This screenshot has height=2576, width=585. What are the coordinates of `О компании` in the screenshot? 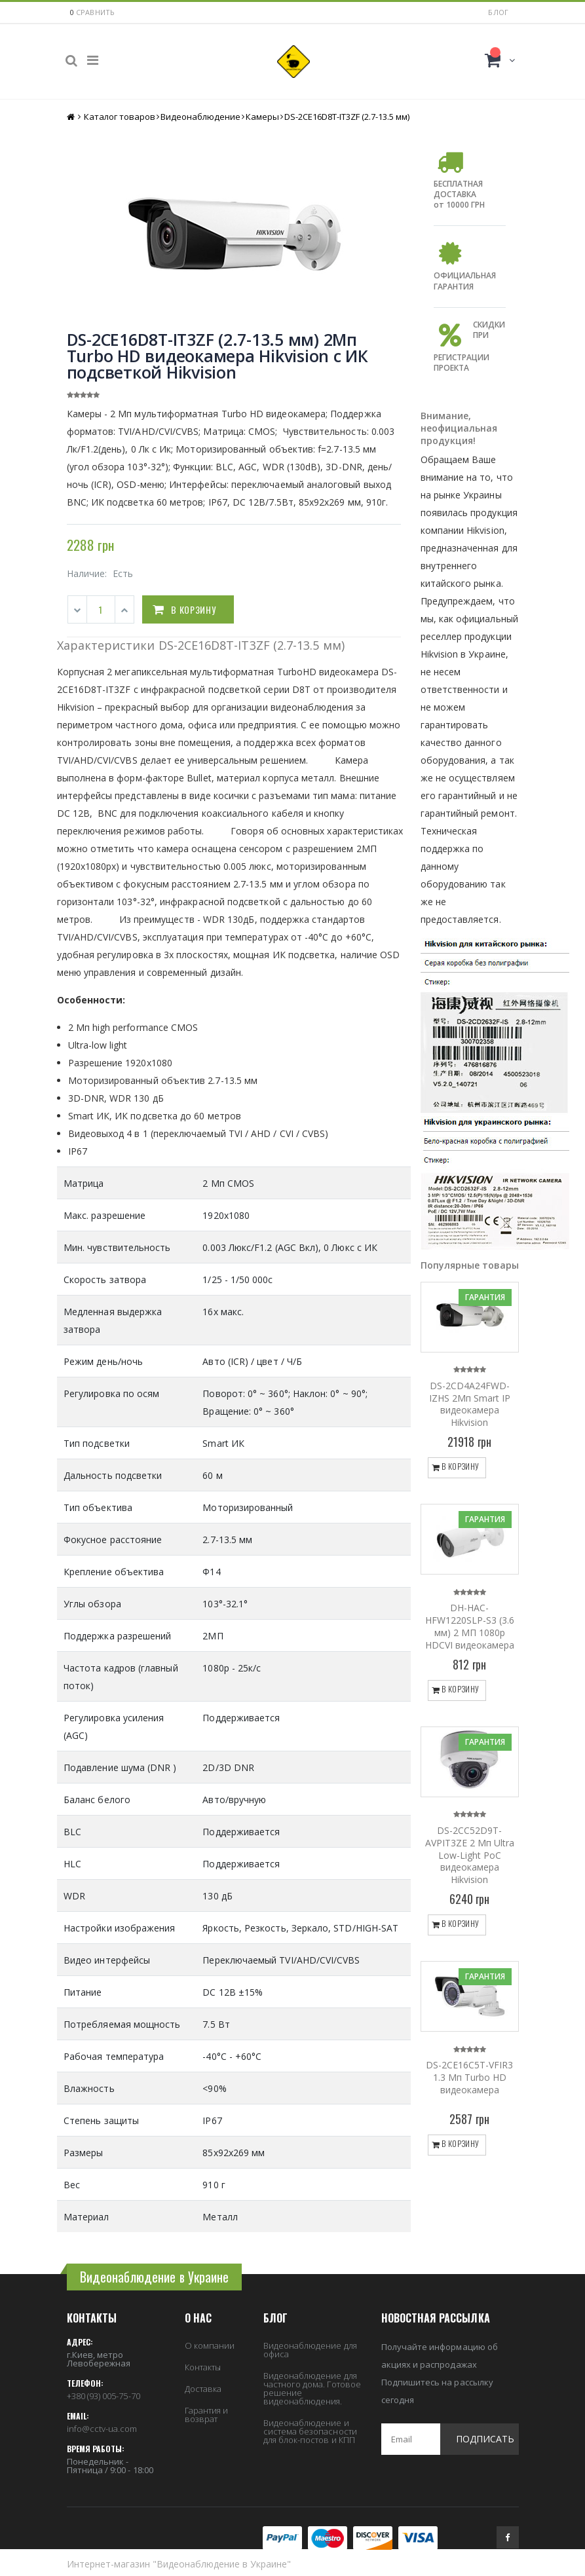 It's located at (210, 2345).